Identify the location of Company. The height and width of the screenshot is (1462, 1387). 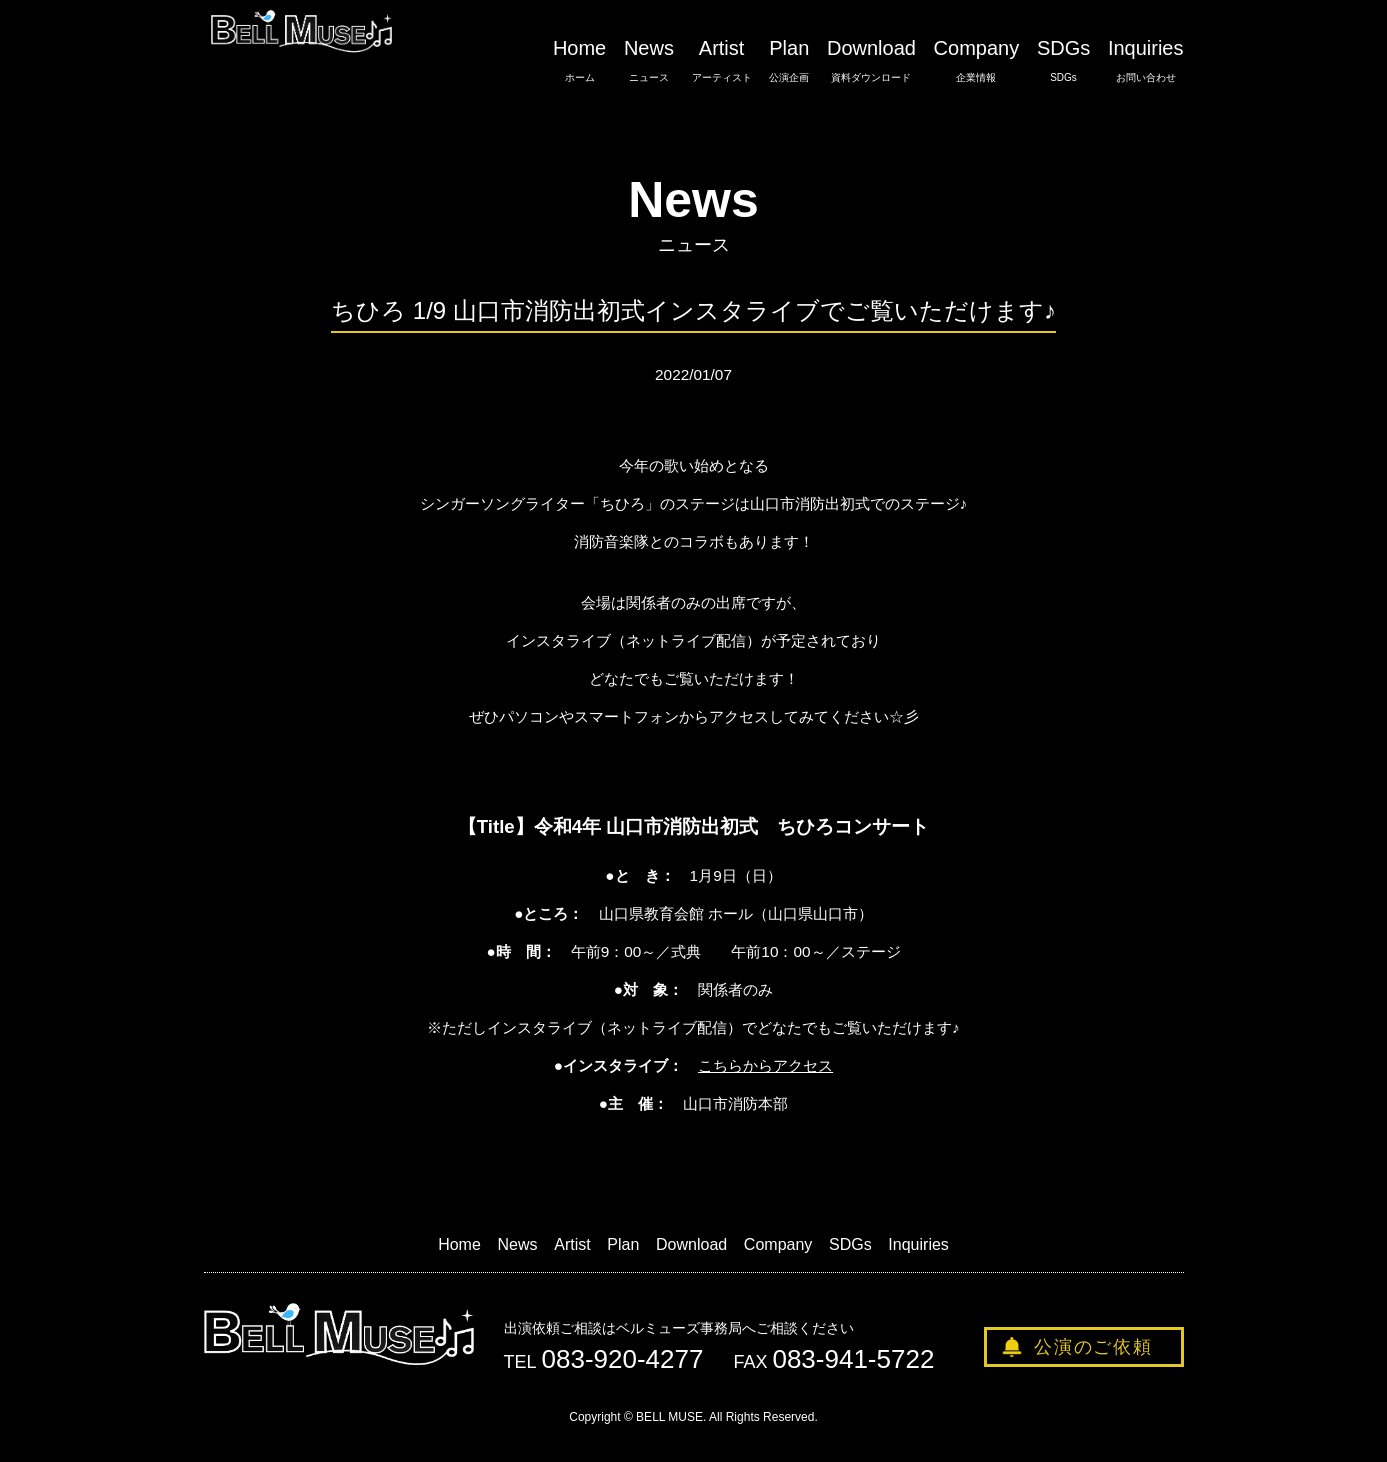
(977, 61).